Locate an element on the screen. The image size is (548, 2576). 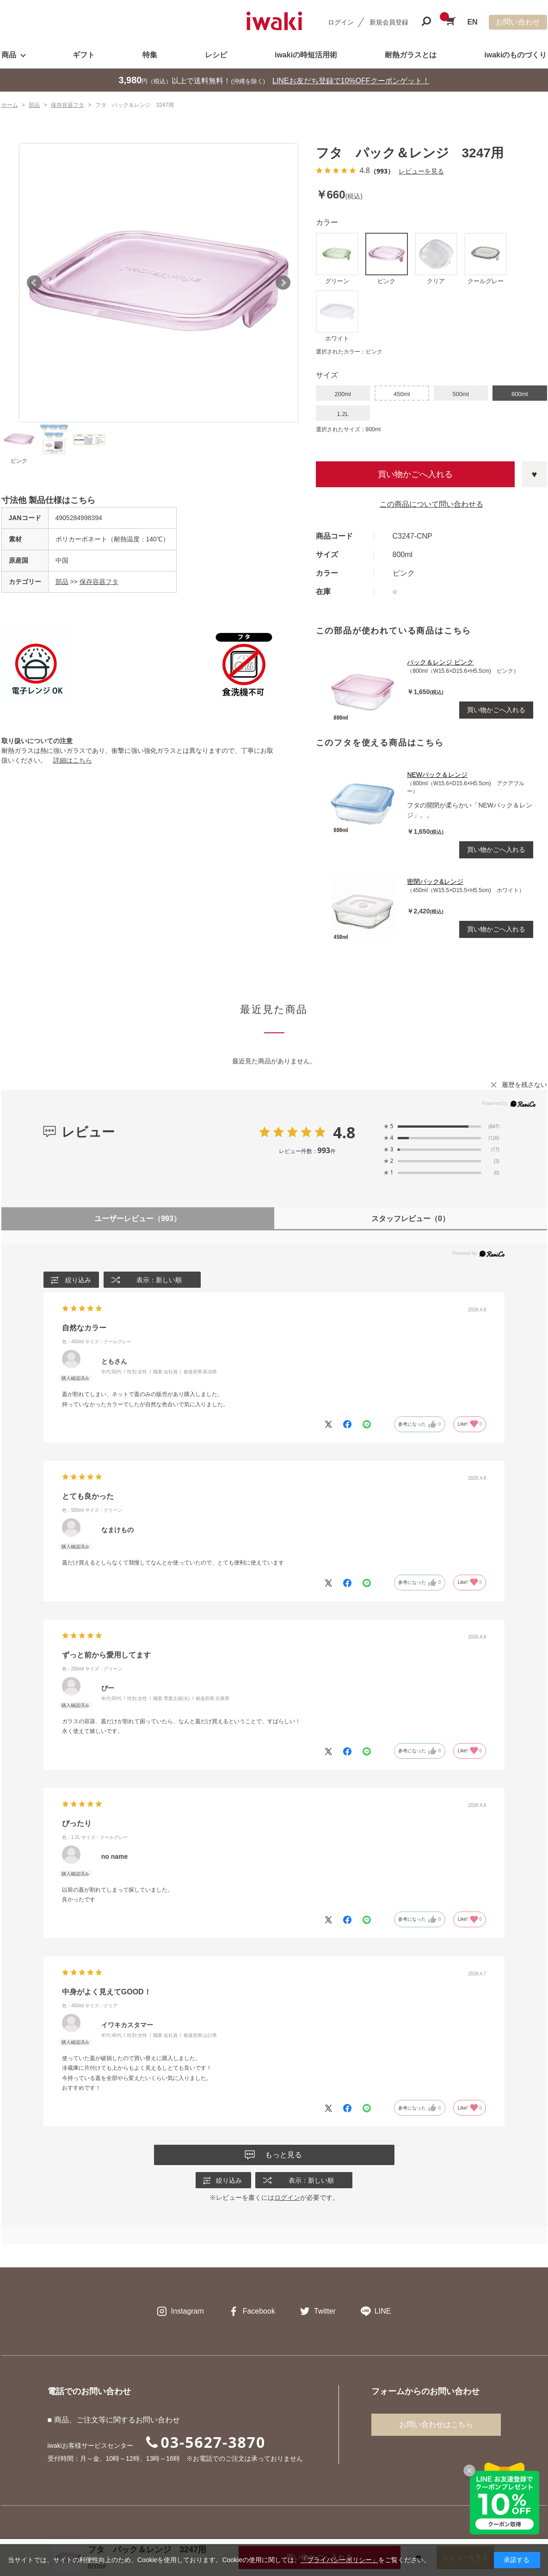
Instagram is located at coordinates (187, 2312).